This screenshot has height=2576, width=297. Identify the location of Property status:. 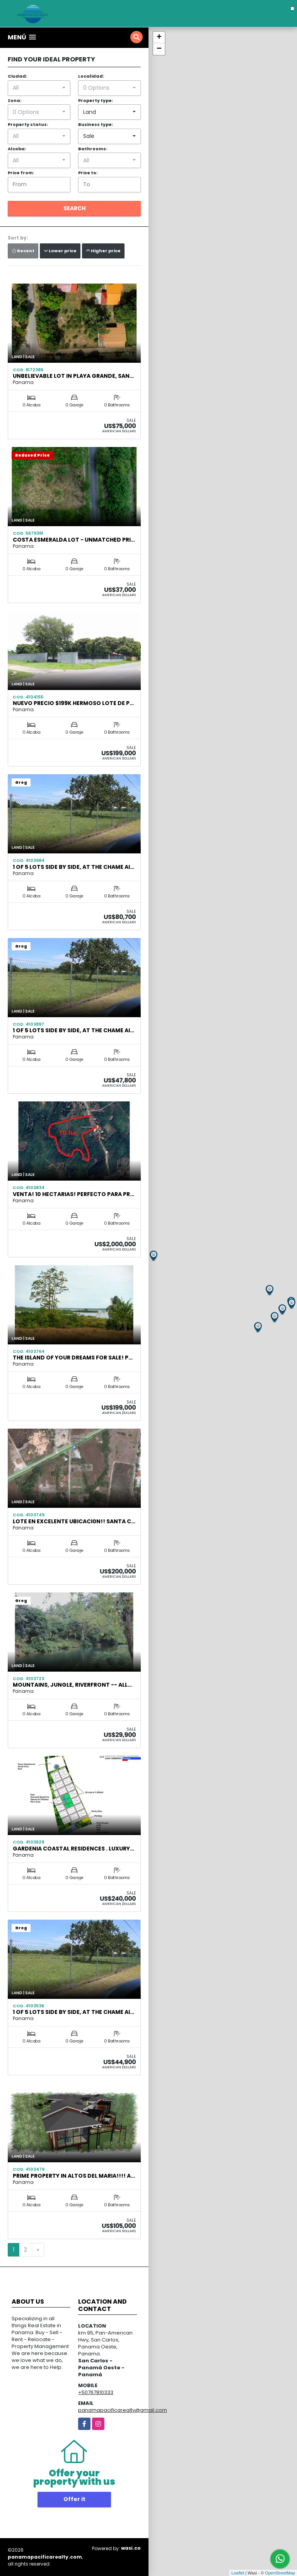
(28, 124).